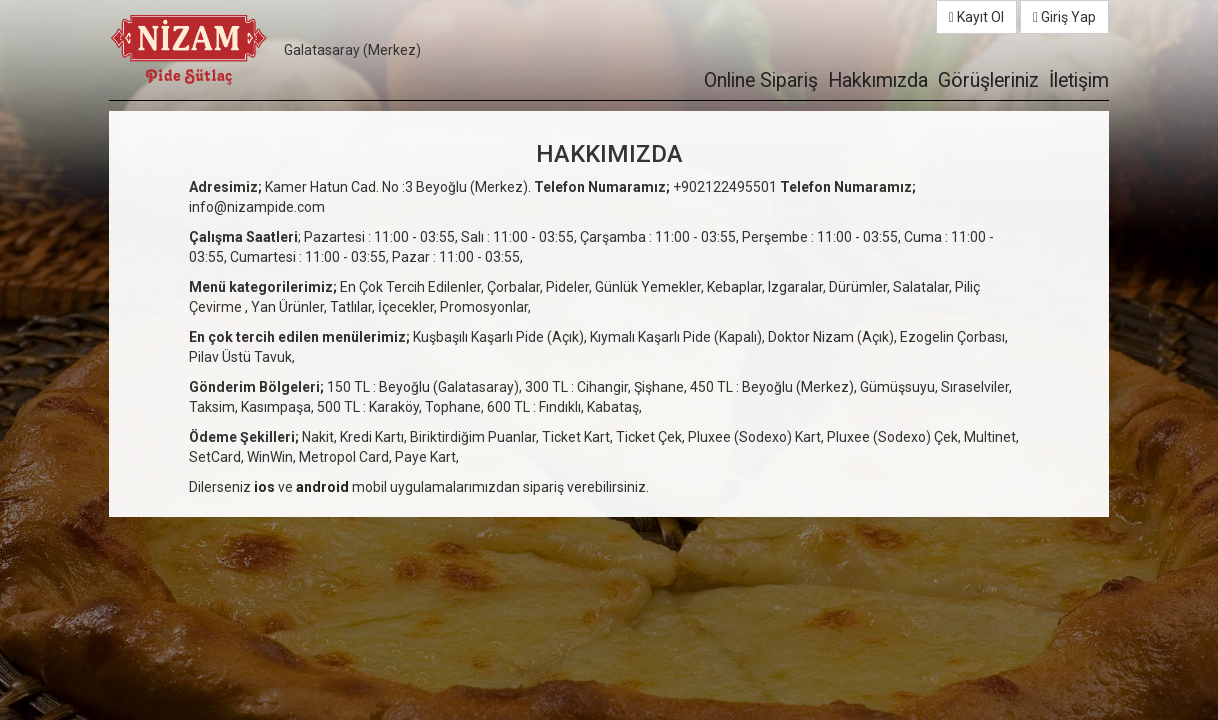 The image size is (1218, 720). What do you see at coordinates (761, 80) in the screenshot?
I see `Online Sipariş` at bounding box center [761, 80].